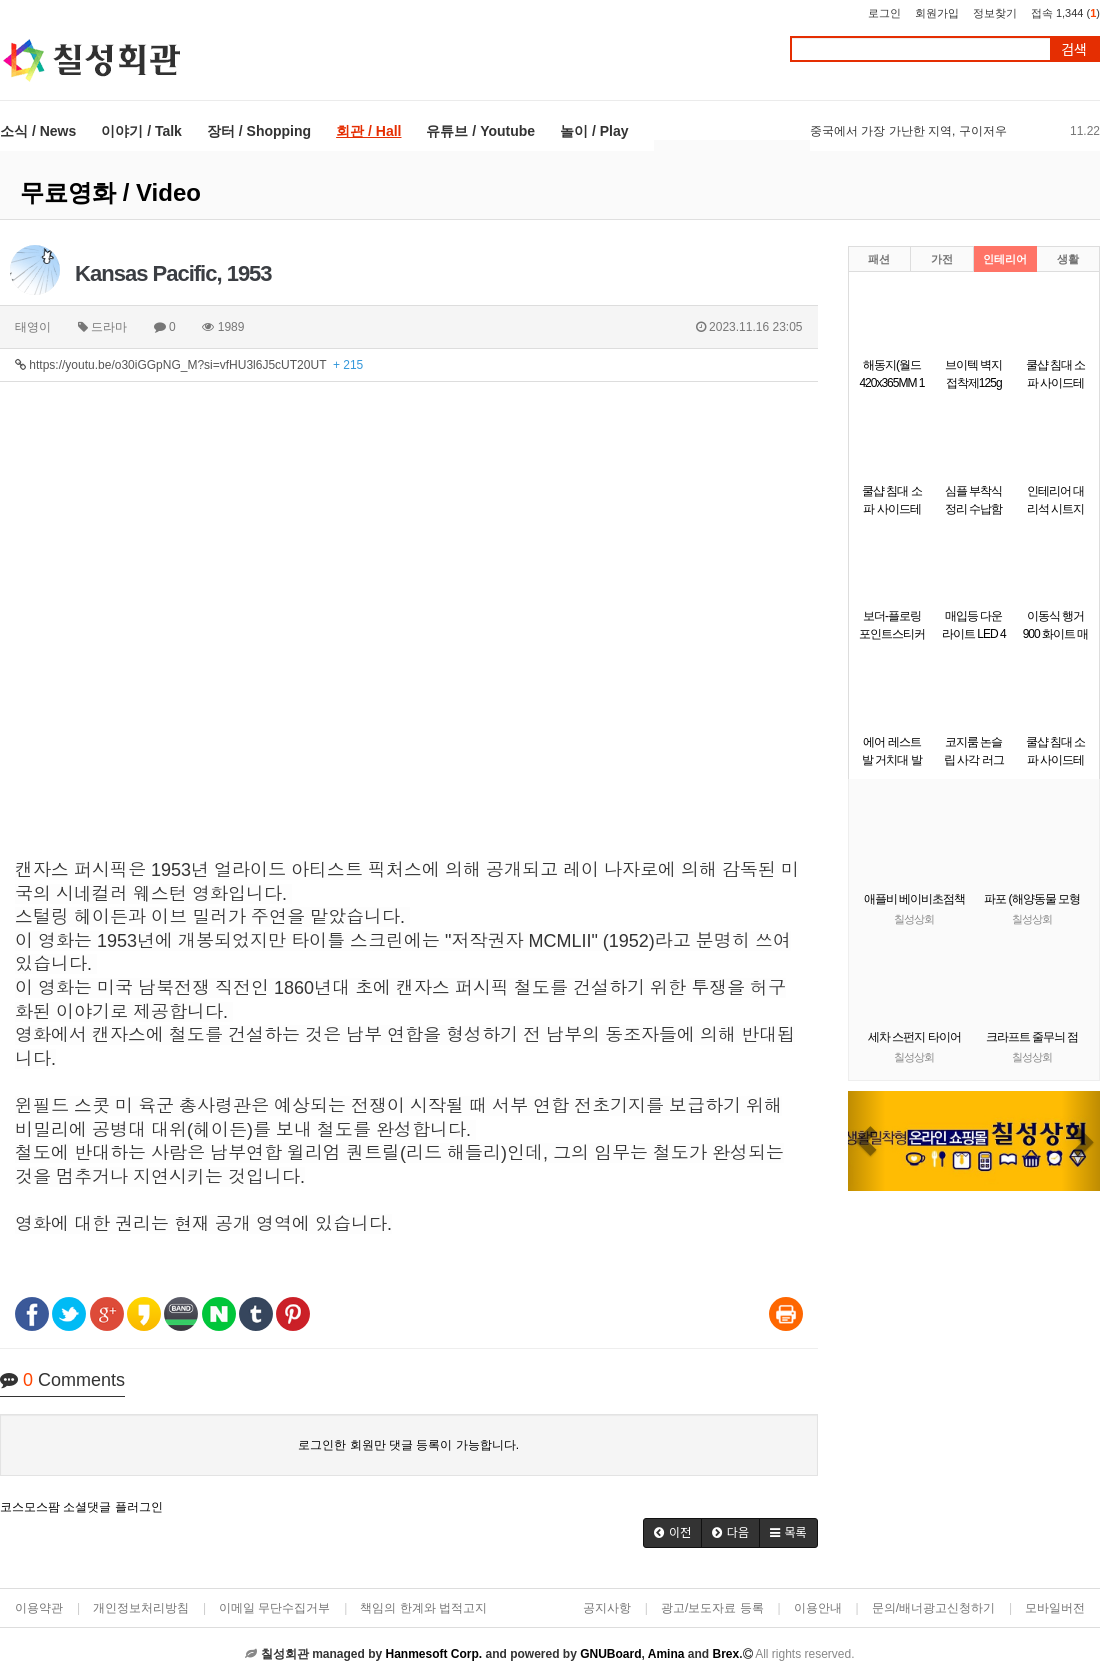 The width and height of the screenshot is (1100, 1680). I want to click on 이메일 무단수집거부, so click(274, 1608).